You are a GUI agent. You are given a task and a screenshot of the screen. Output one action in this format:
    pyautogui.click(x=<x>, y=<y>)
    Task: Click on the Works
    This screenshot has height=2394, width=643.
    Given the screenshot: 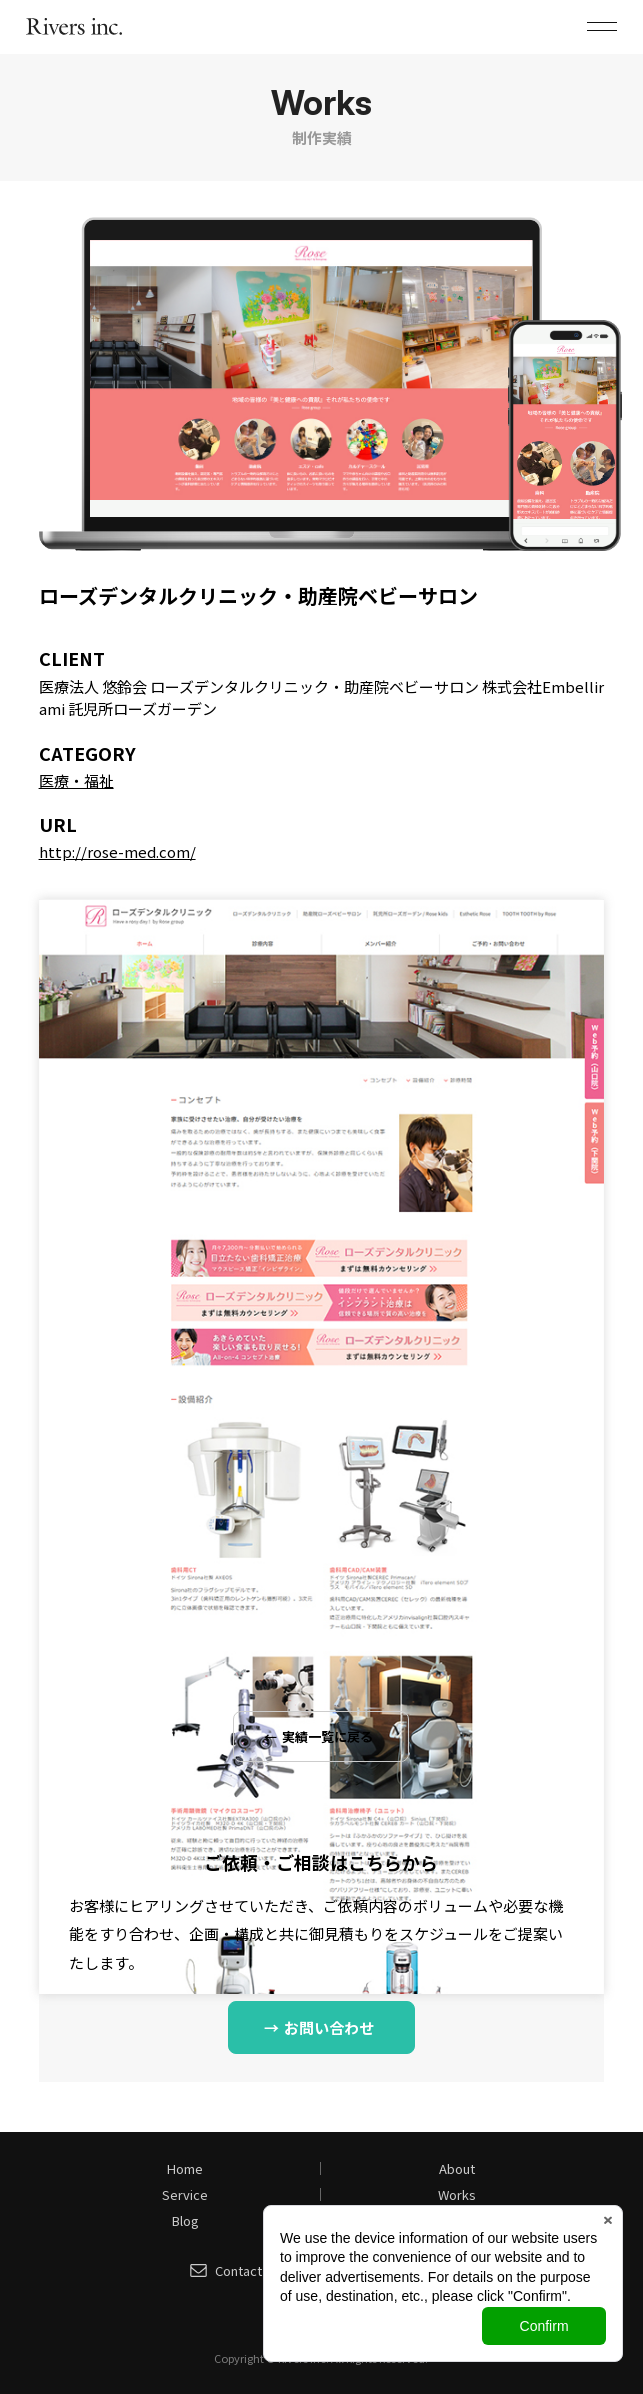 What is the action you would take?
    pyautogui.click(x=457, y=2194)
    